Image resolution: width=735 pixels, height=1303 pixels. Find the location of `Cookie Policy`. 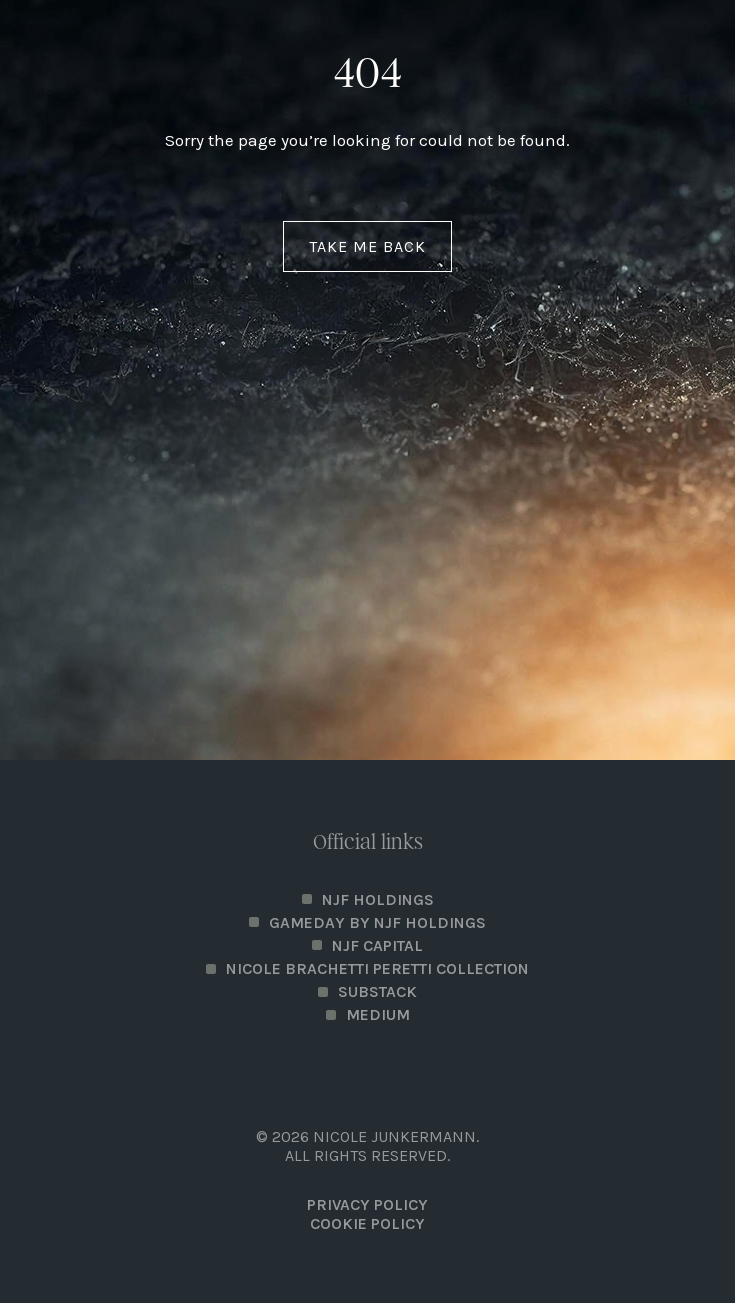

Cookie Policy is located at coordinates (367, 1223).